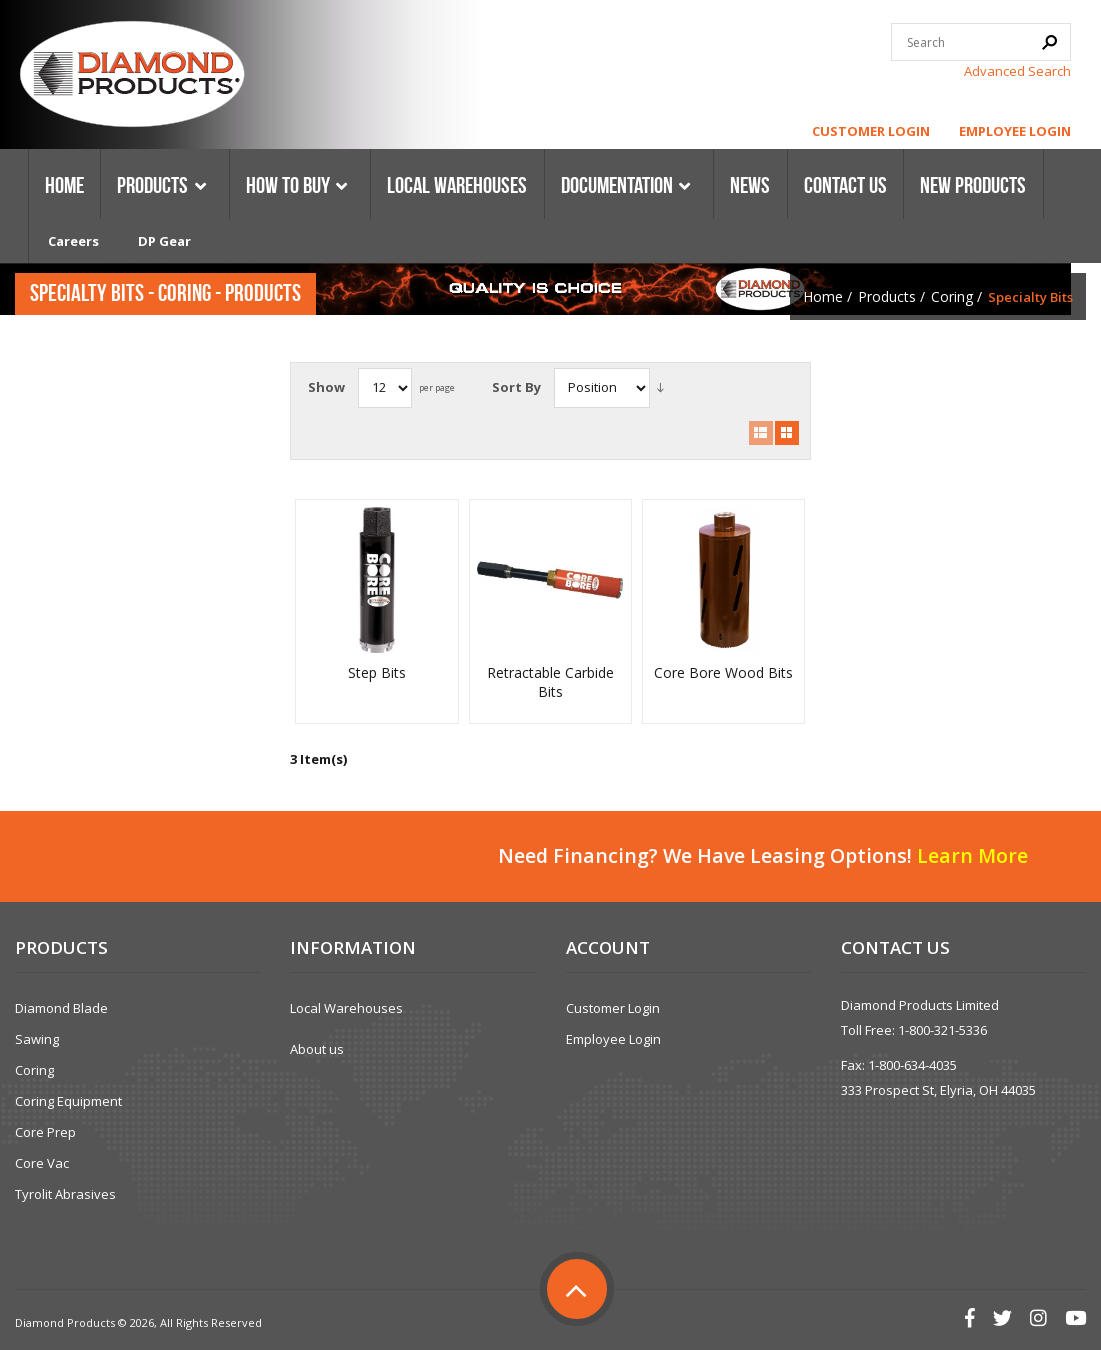  Describe the element at coordinates (346, 1008) in the screenshot. I see `Local Warehouses` at that location.